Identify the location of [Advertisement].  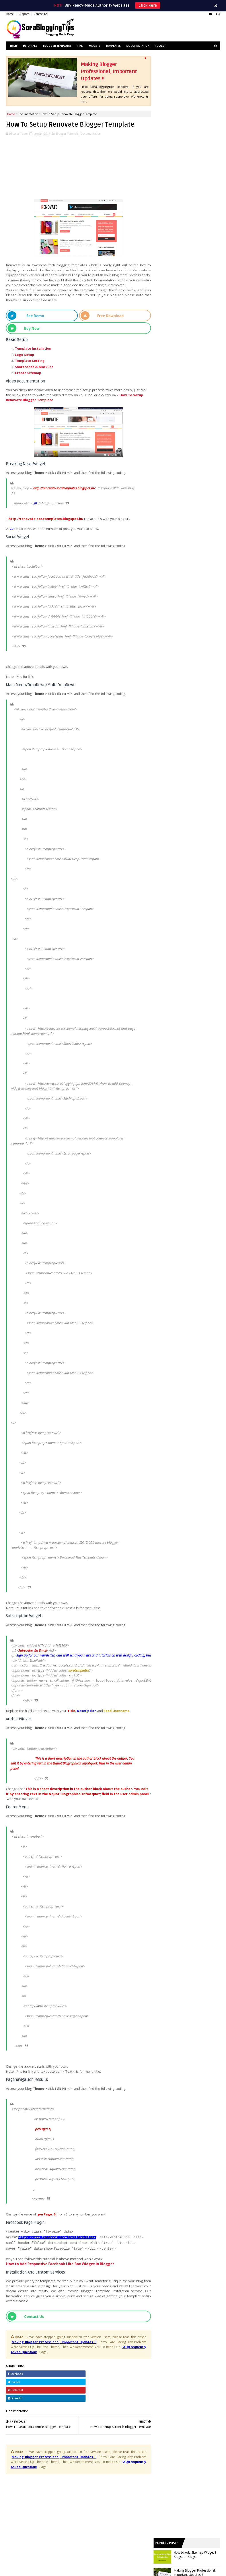
(75, 166).